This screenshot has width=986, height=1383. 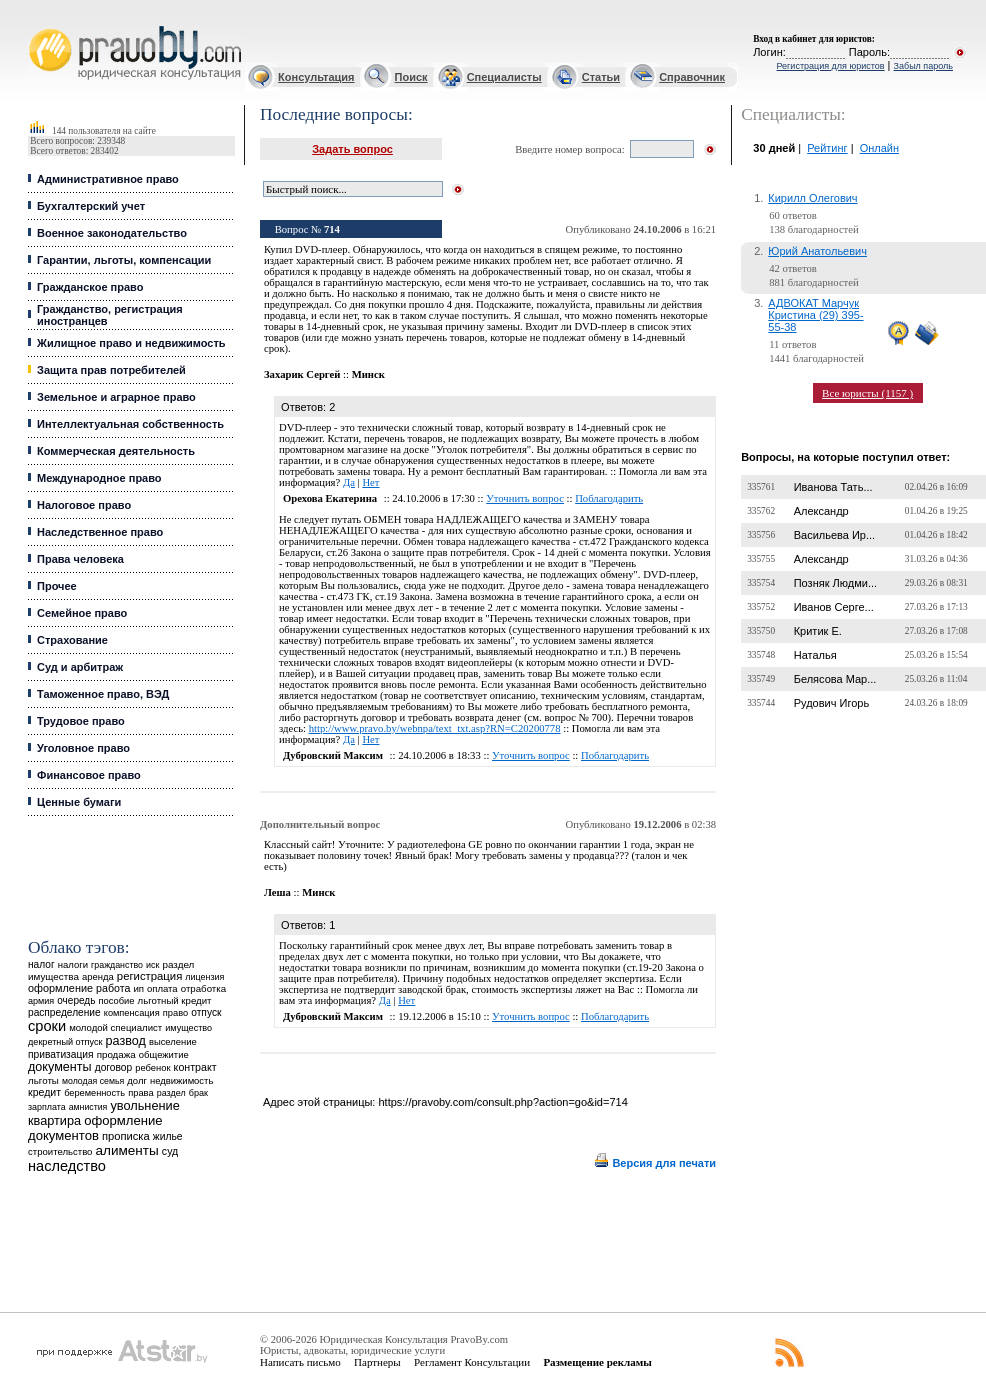 What do you see at coordinates (203, 988) in the screenshot?
I see `отработка` at bounding box center [203, 988].